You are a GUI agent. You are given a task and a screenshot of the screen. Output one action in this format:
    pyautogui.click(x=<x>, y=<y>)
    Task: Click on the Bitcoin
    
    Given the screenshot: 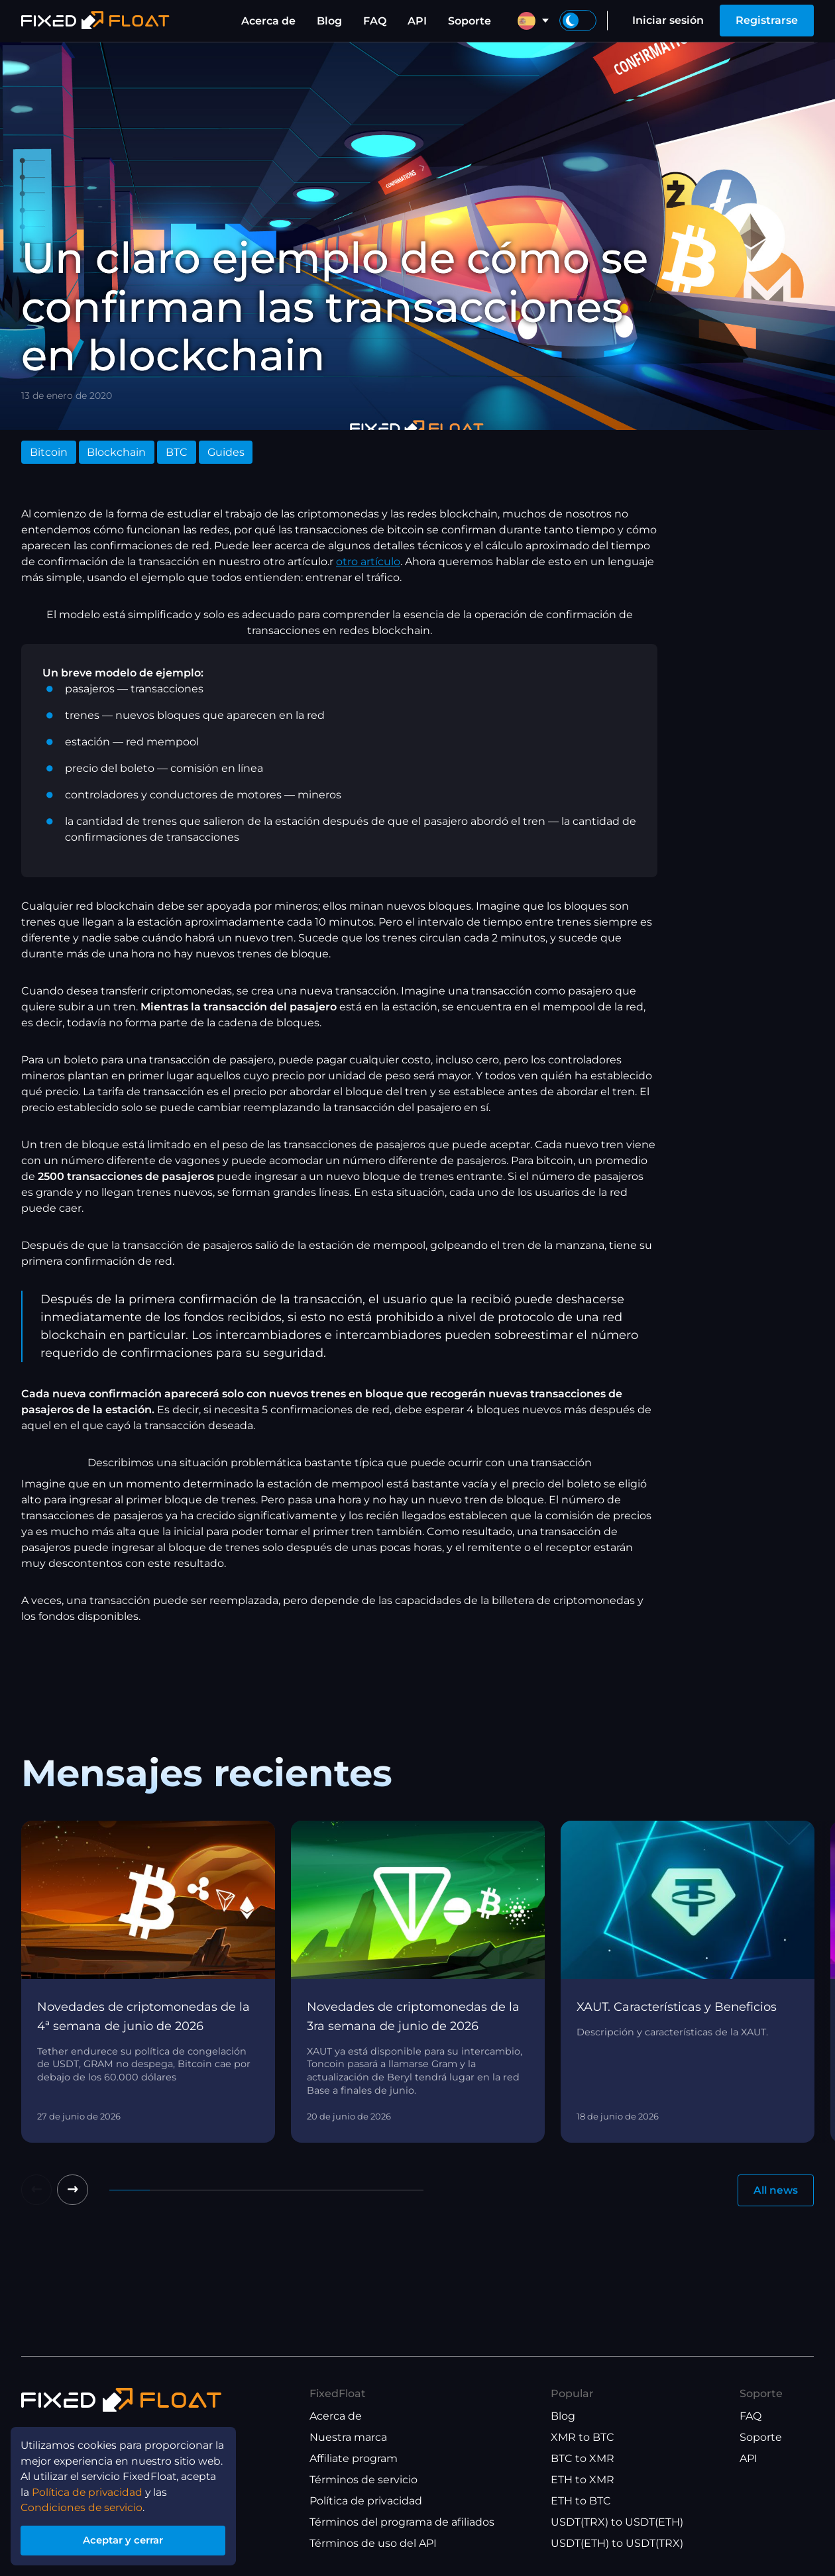 What is the action you would take?
    pyautogui.click(x=49, y=452)
    